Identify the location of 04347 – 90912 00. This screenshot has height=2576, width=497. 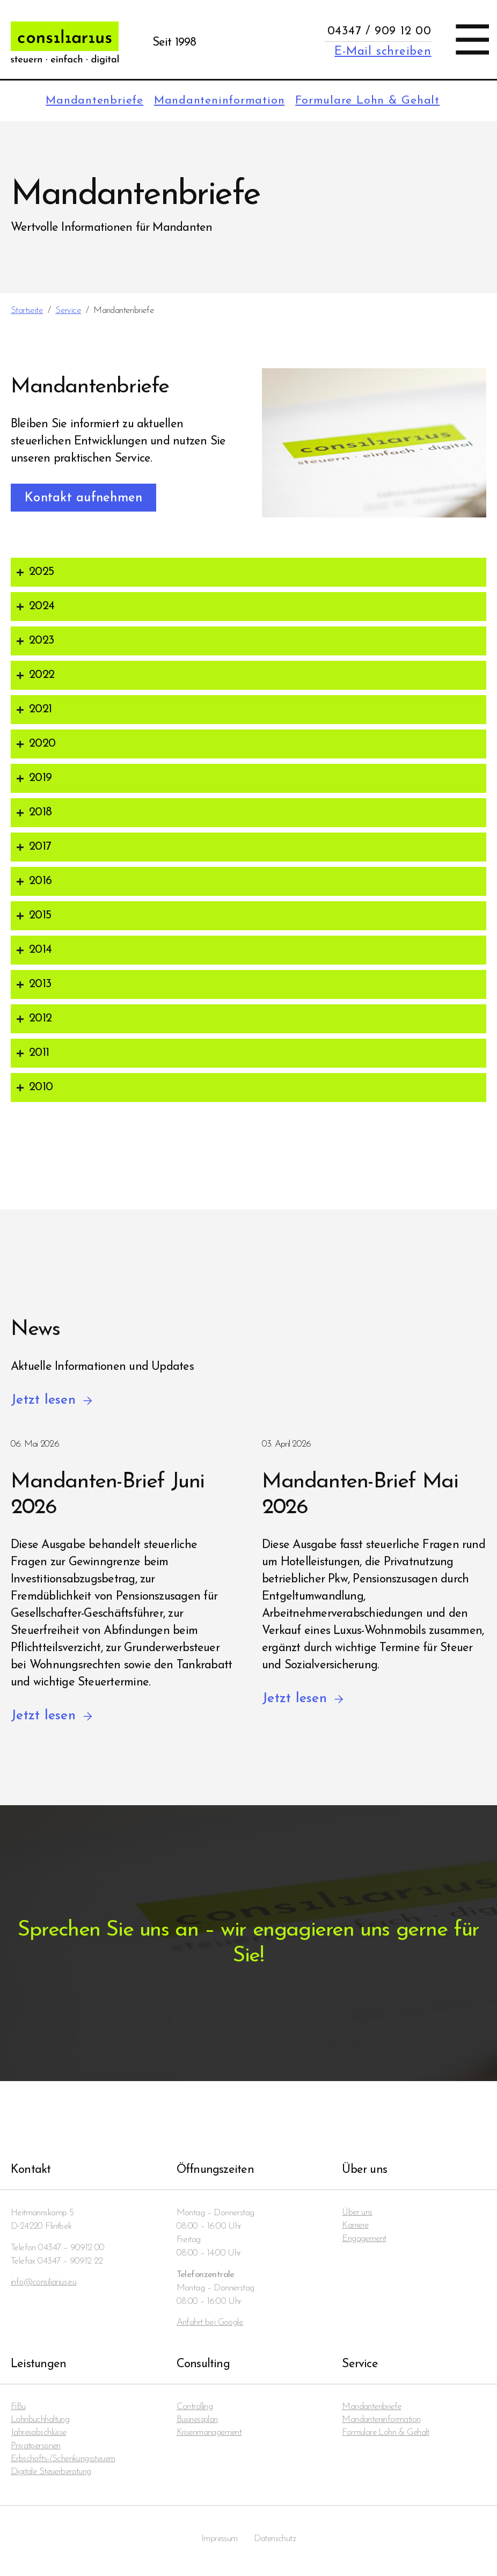
(71, 2248).